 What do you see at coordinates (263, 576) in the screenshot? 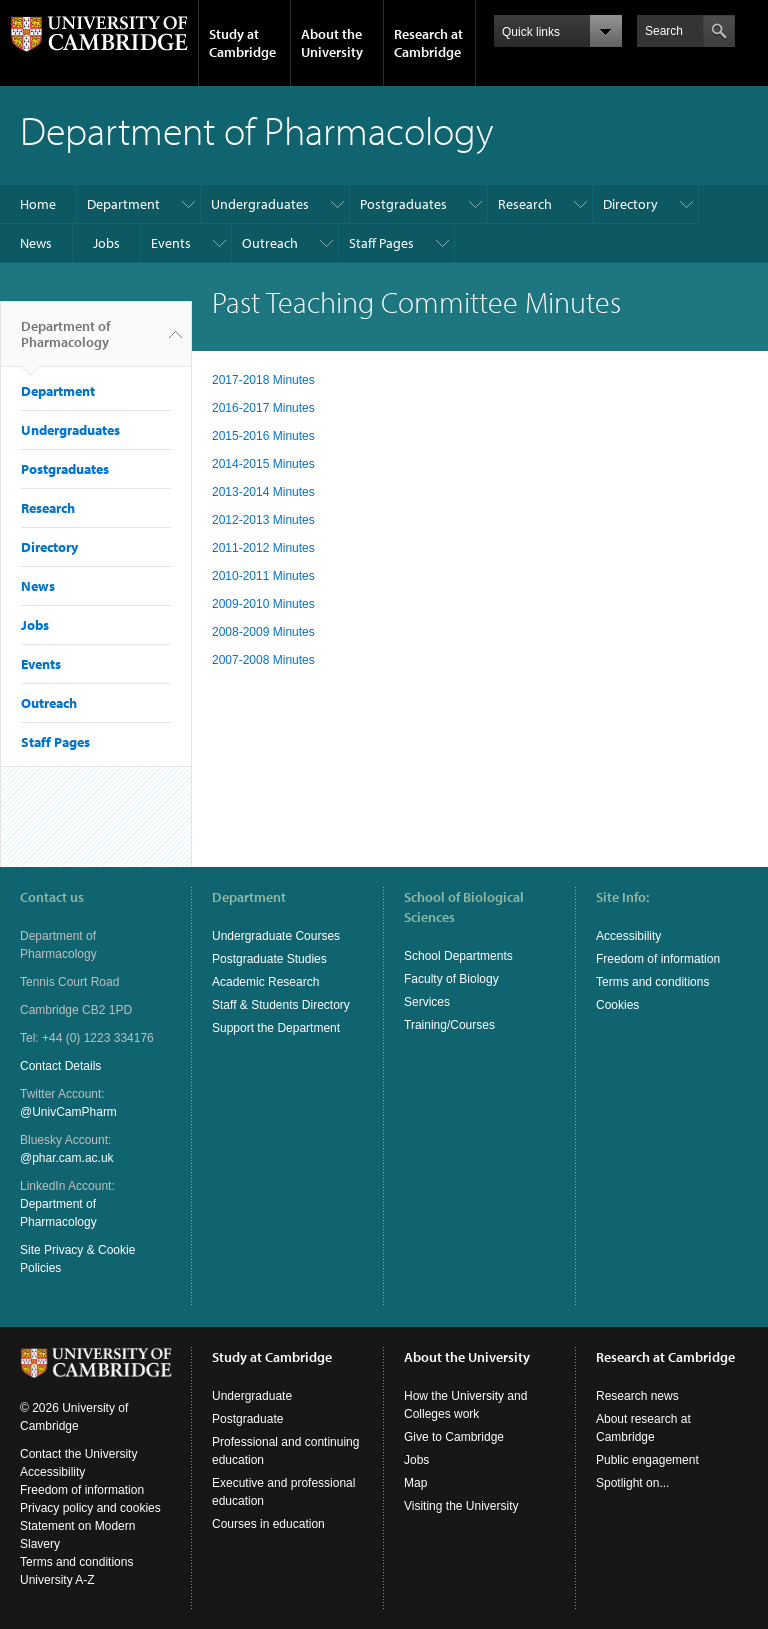
I see `2010-2011 Minutes` at bounding box center [263, 576].